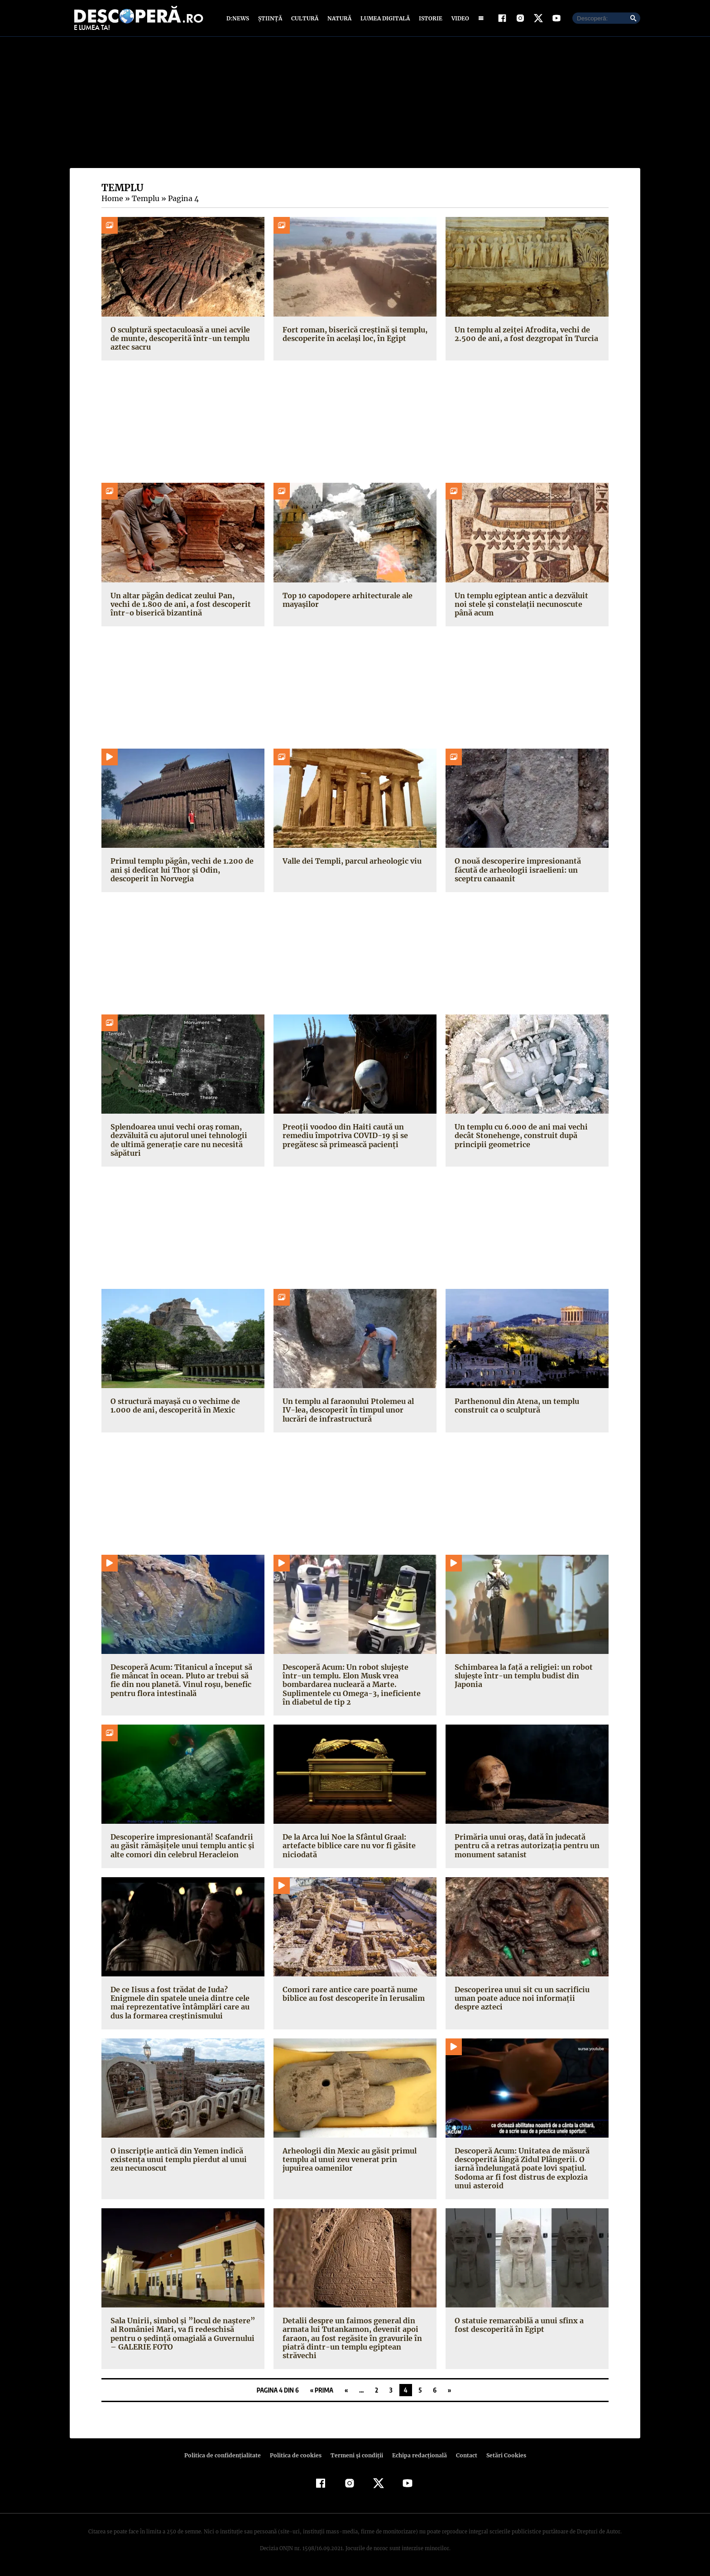 The height and width of the screenshot is (2576, 710). I want to click on Echipa redacțională, so click(416, 2457).